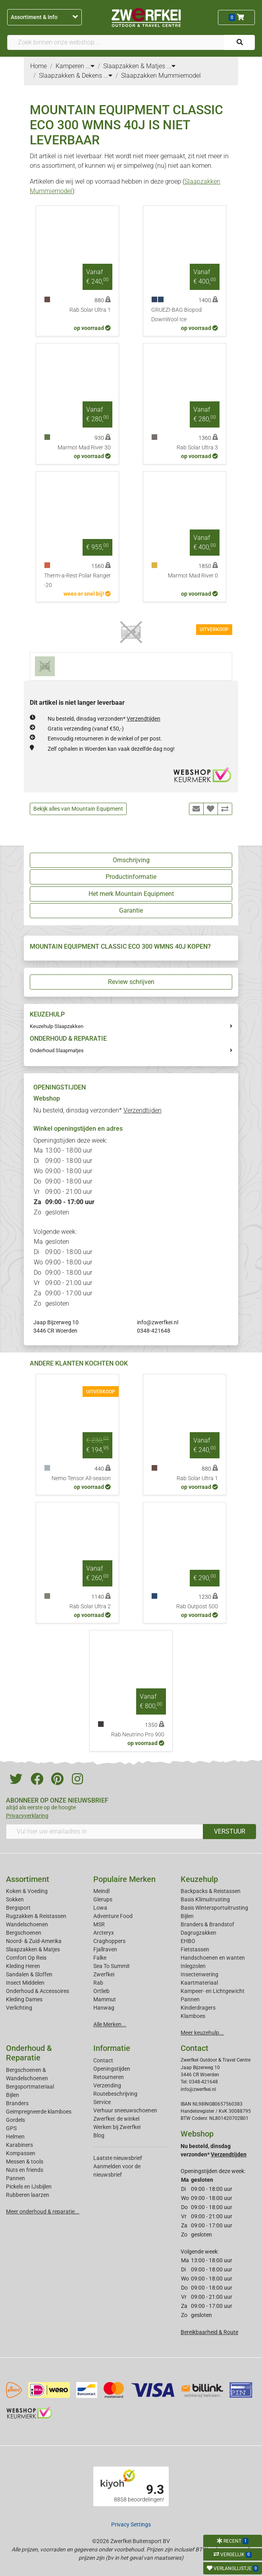 This screenshot has width=262, height=2576. I want to click on Koken & Voeding, so click(27, 1891).